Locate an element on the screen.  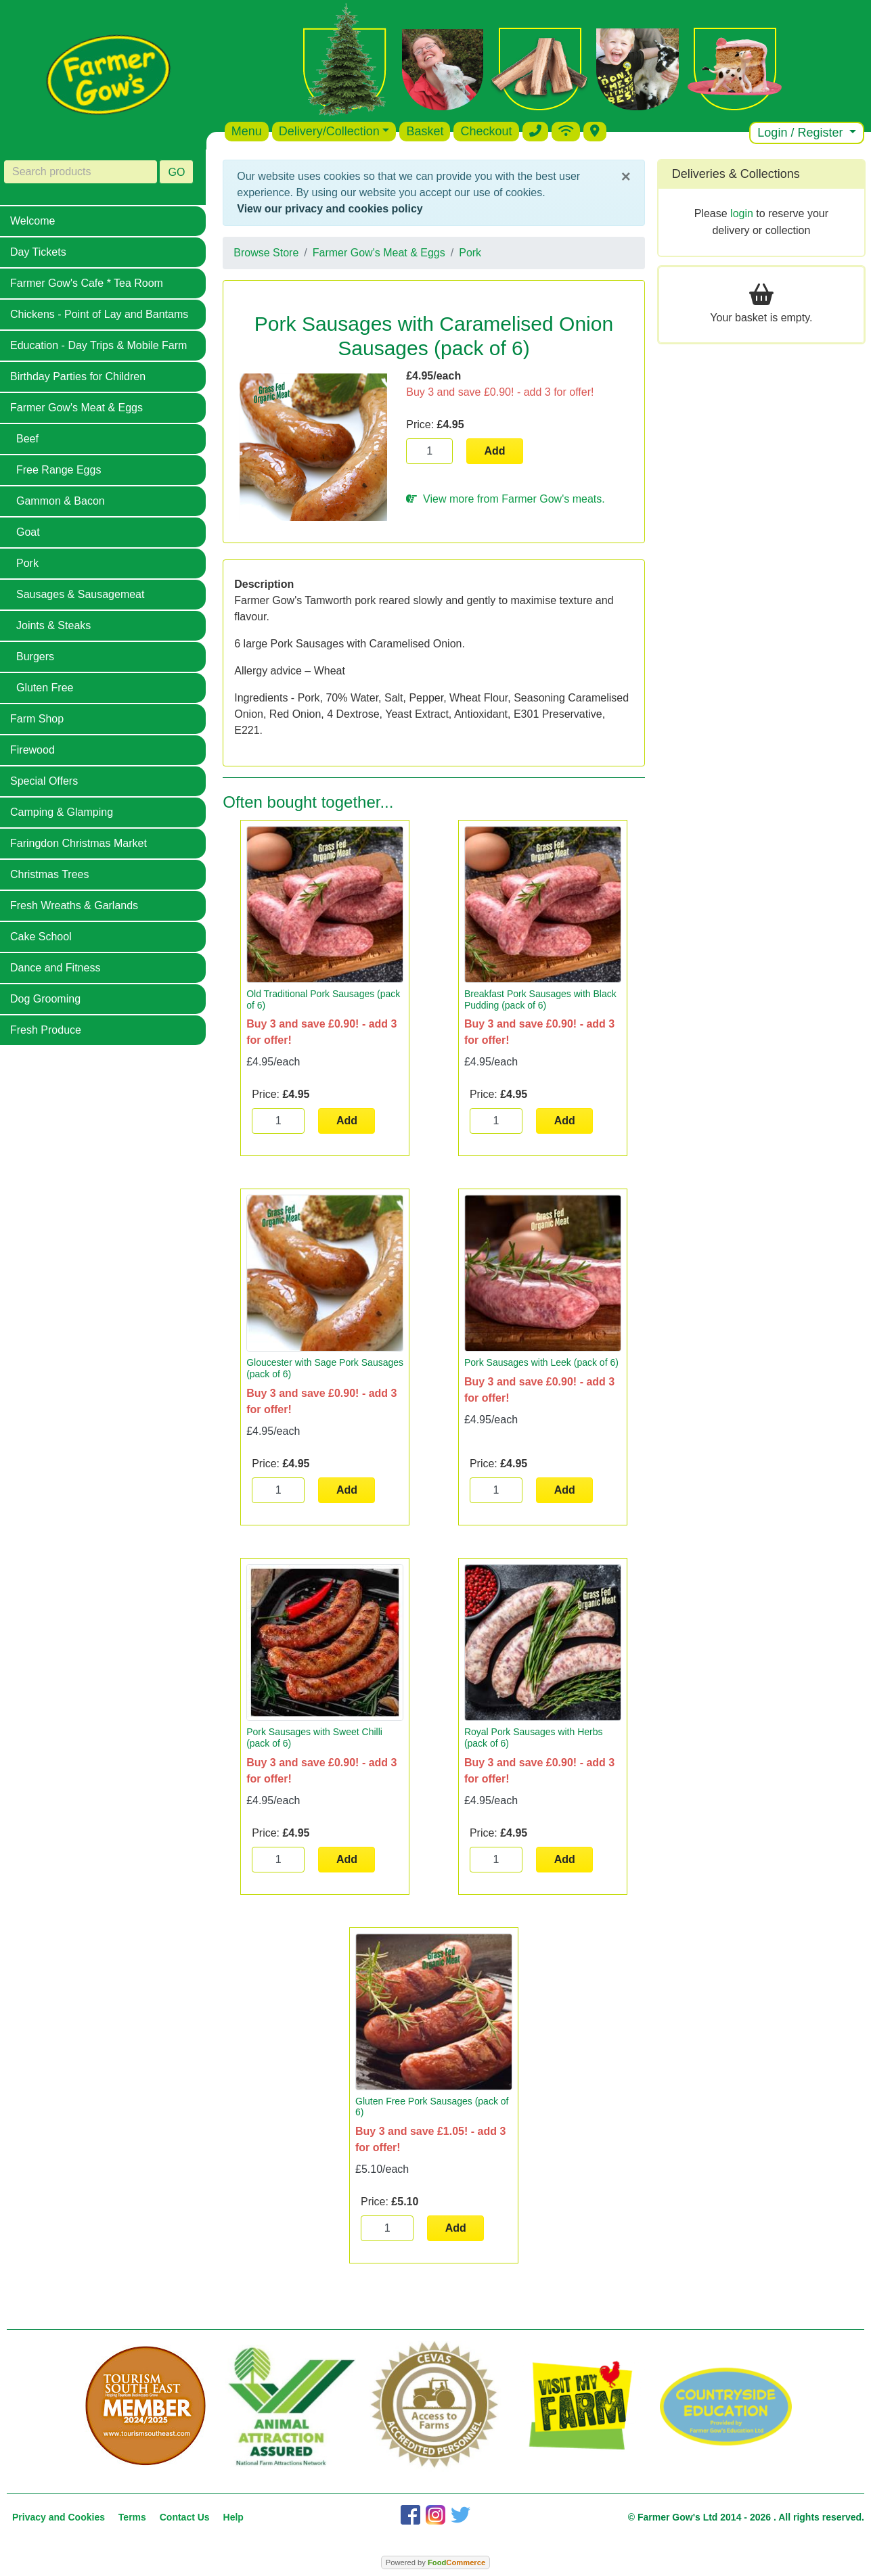
login is located at coordinates (741, 213).